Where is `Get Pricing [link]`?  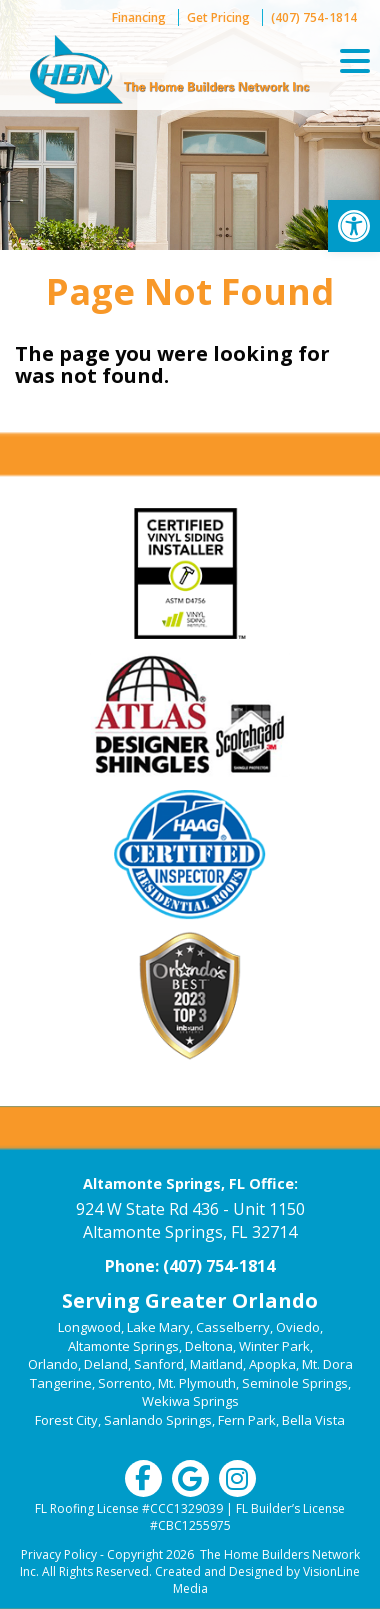 Get Pricing [link] is located at coordinates (218, 17).